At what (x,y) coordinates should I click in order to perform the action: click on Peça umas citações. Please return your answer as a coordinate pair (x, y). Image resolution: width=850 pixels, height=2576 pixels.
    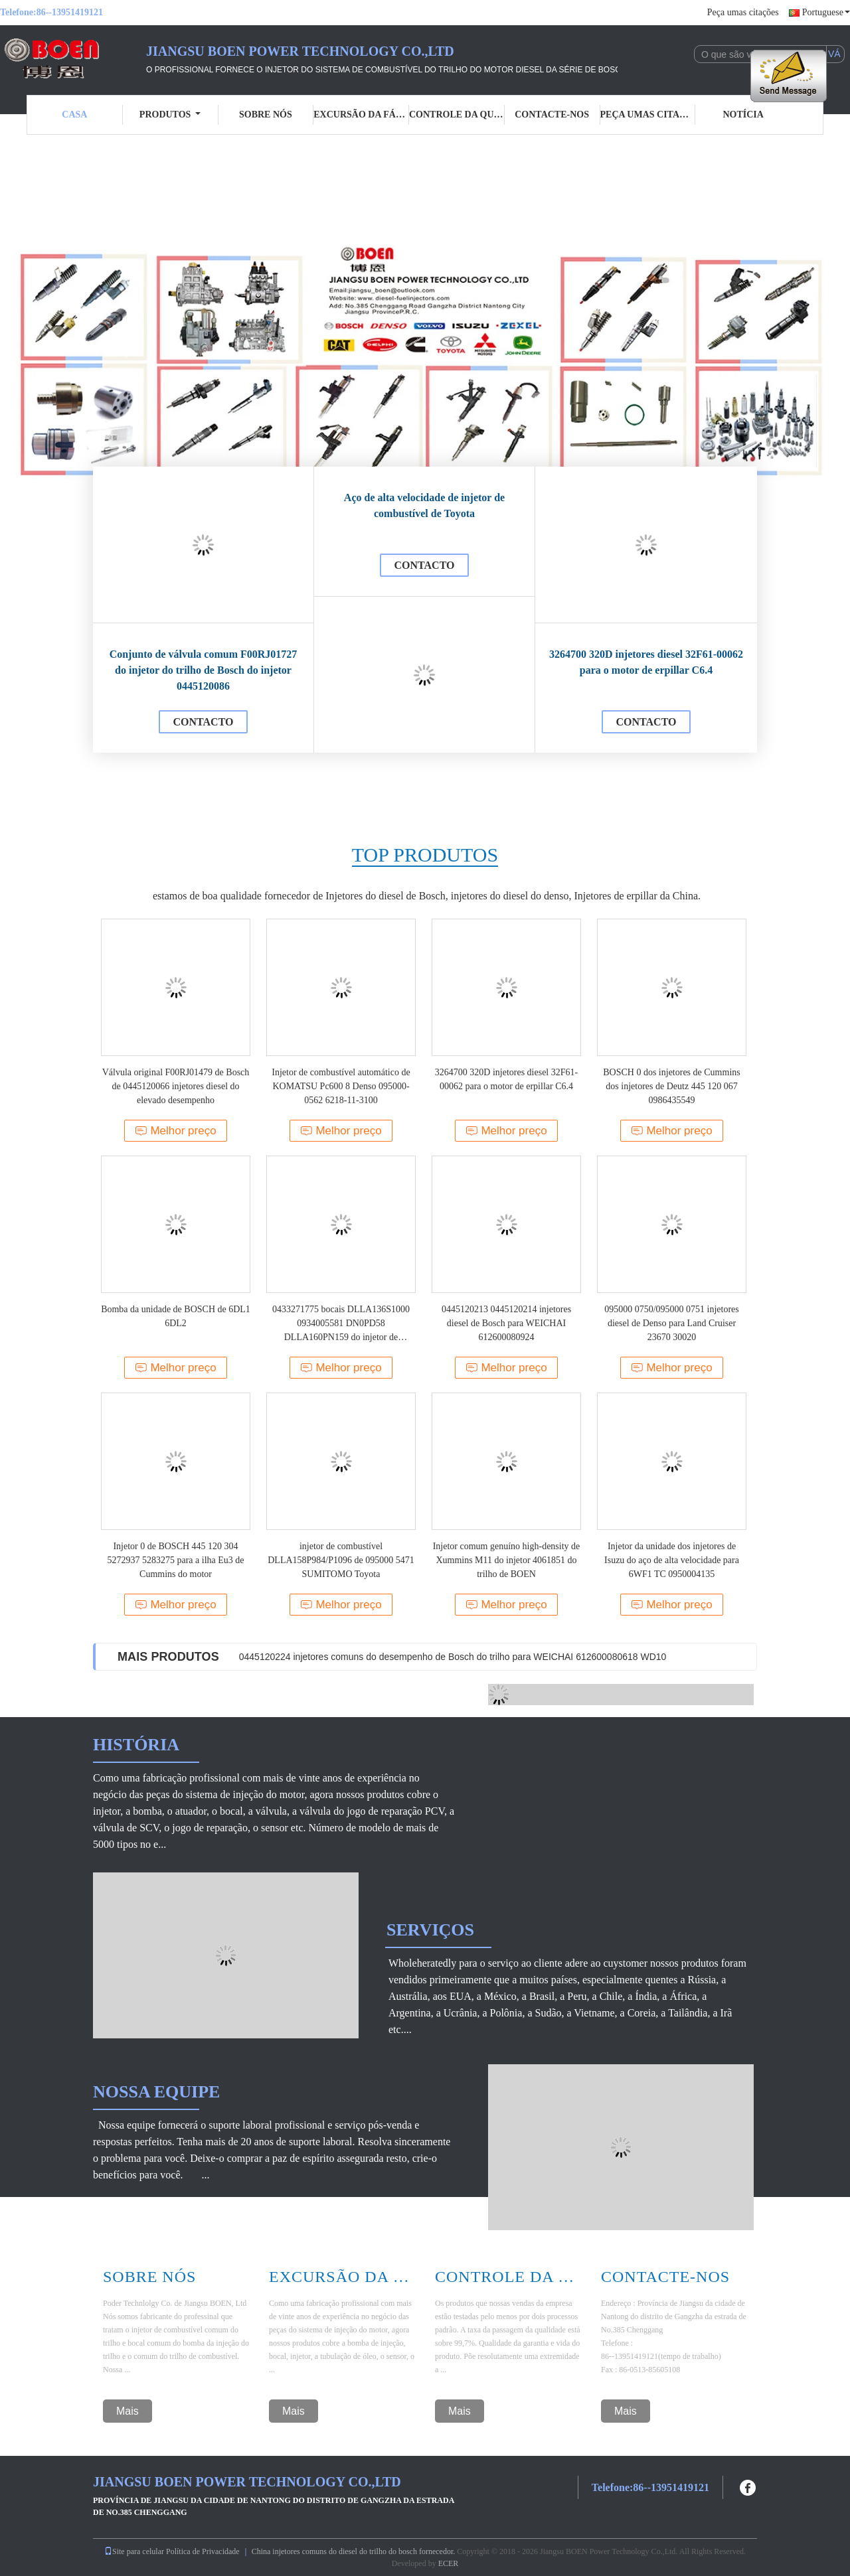
    Looking at the image, I should click on (743, 12).